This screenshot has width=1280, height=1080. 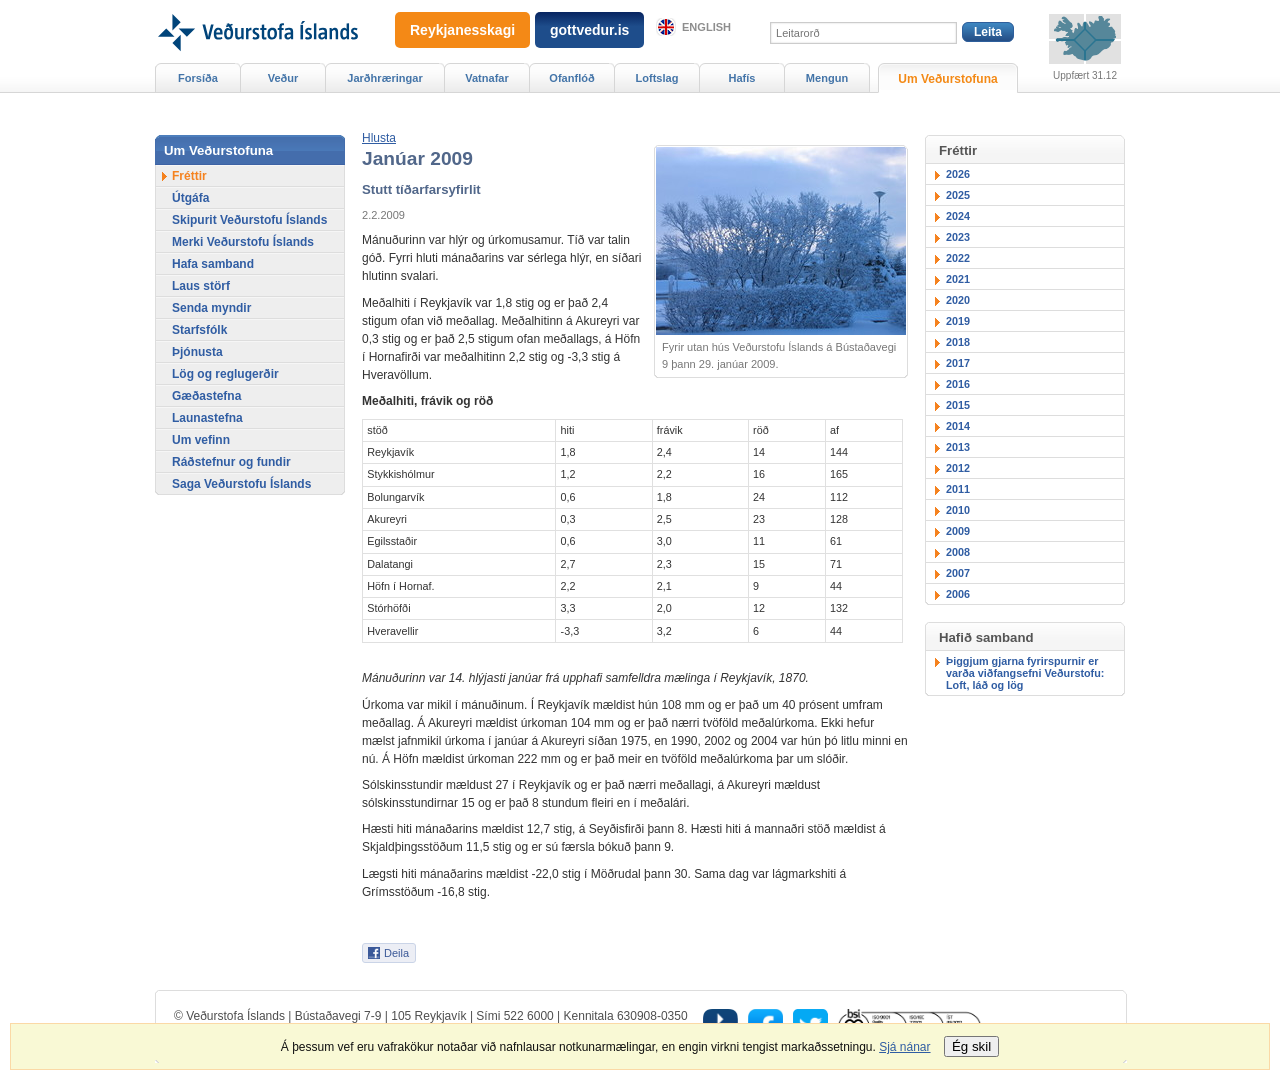 I want to click on 2025, so click(x=958, y=195).